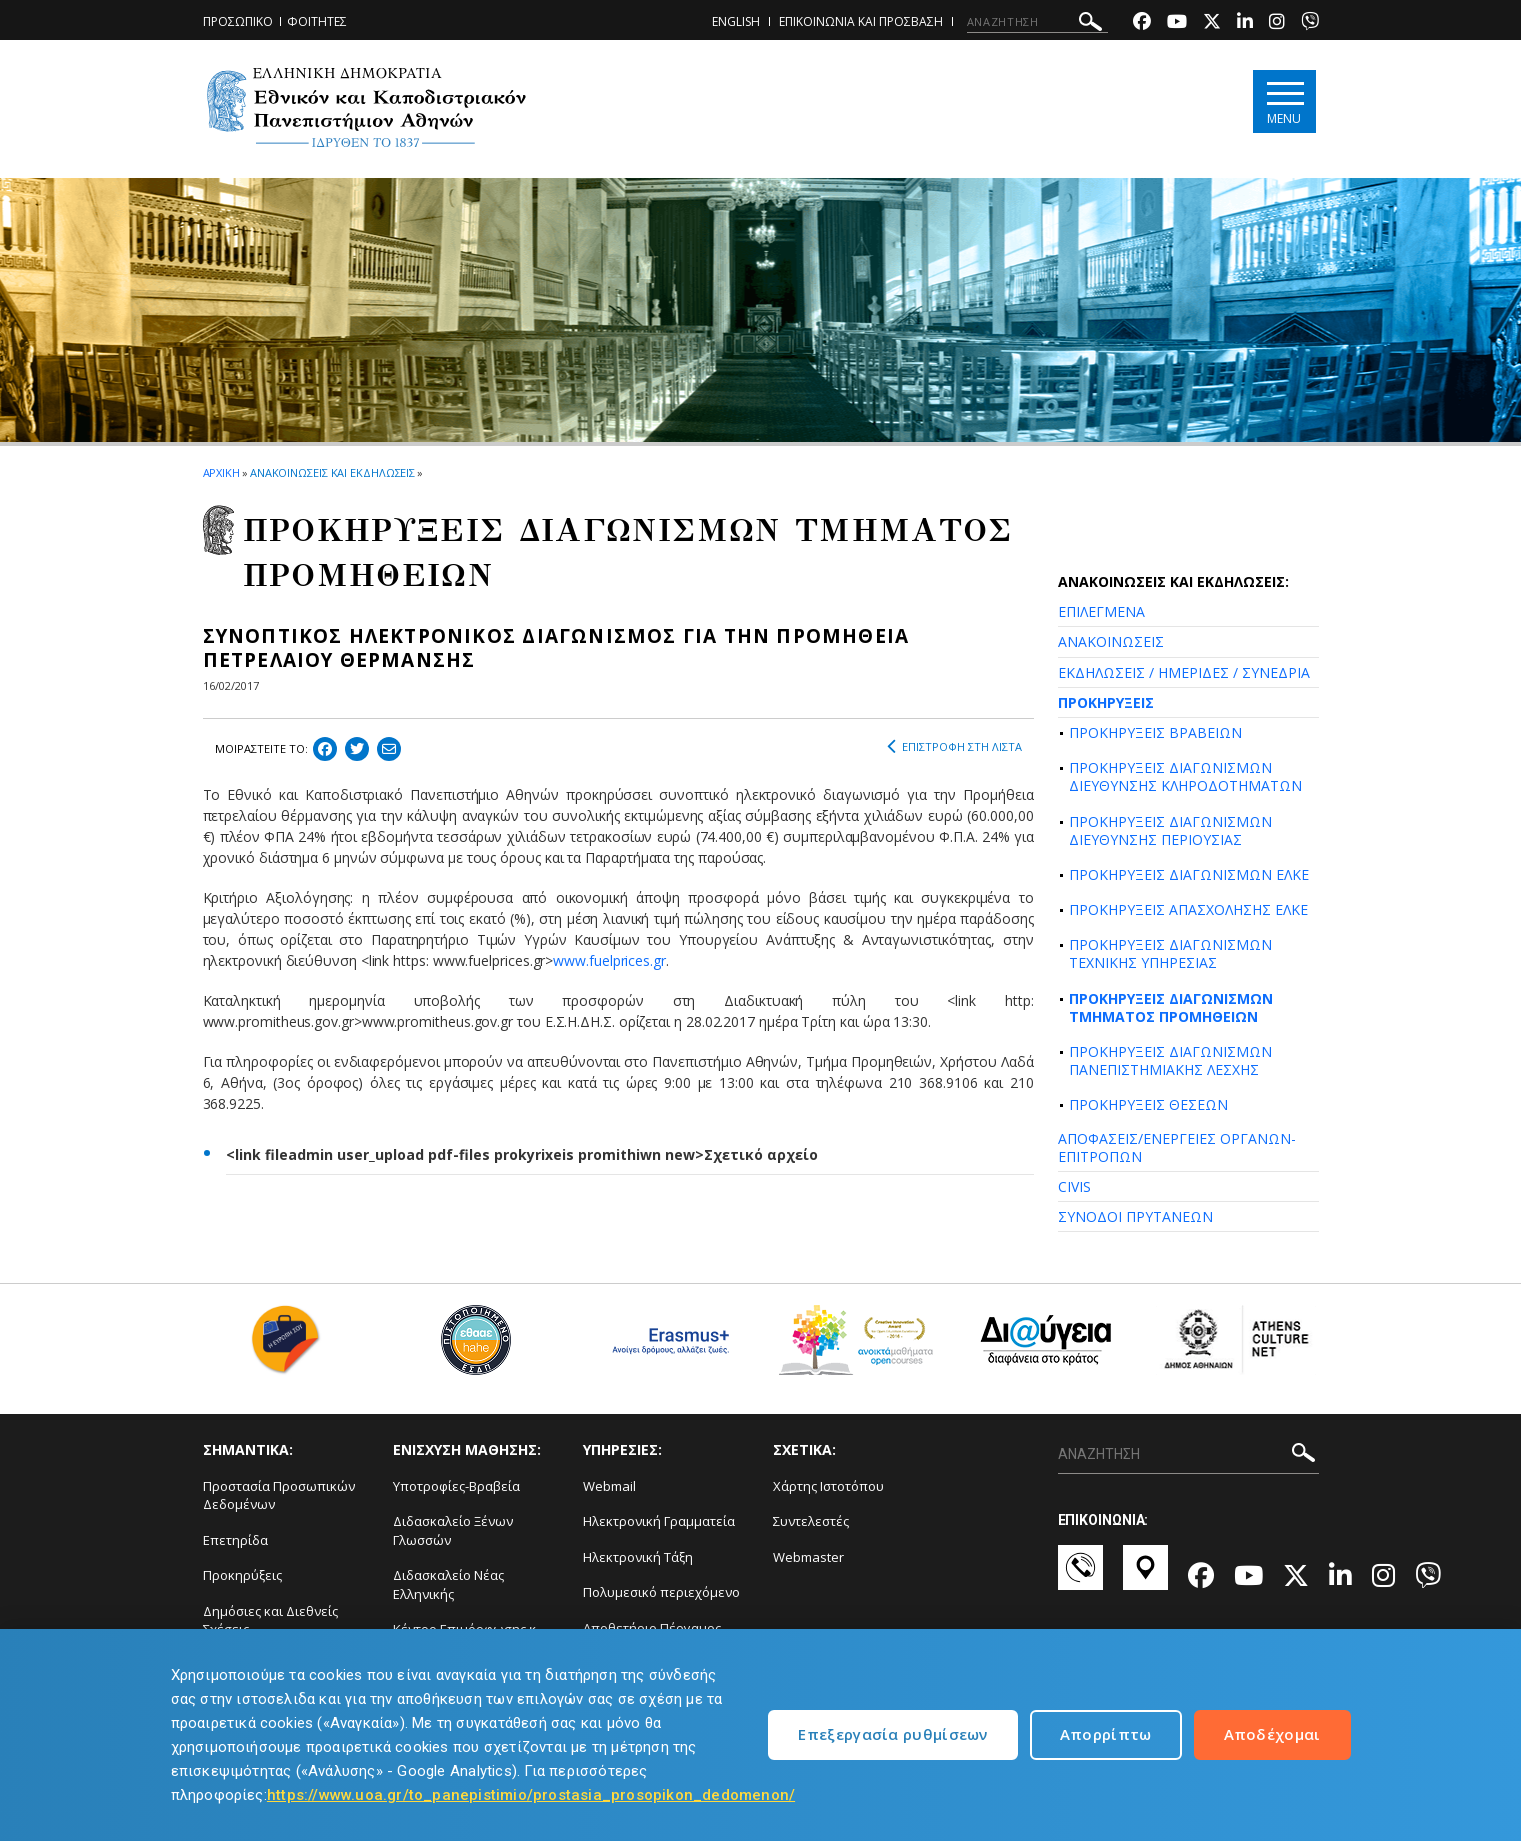 This screenshot has width=1521, height=1841. I want to click on ΠΡΟΣΩΠΙΚΟ, so click(238, 21).